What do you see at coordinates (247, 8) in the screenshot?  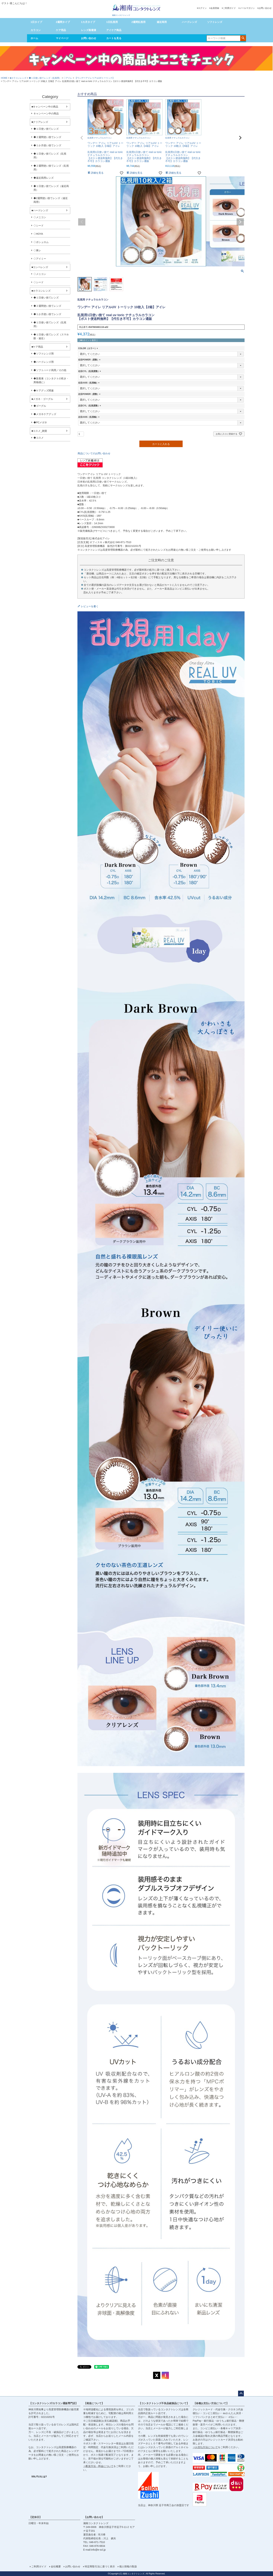 I see `メールマガジン` at bounding box center [247, 8].